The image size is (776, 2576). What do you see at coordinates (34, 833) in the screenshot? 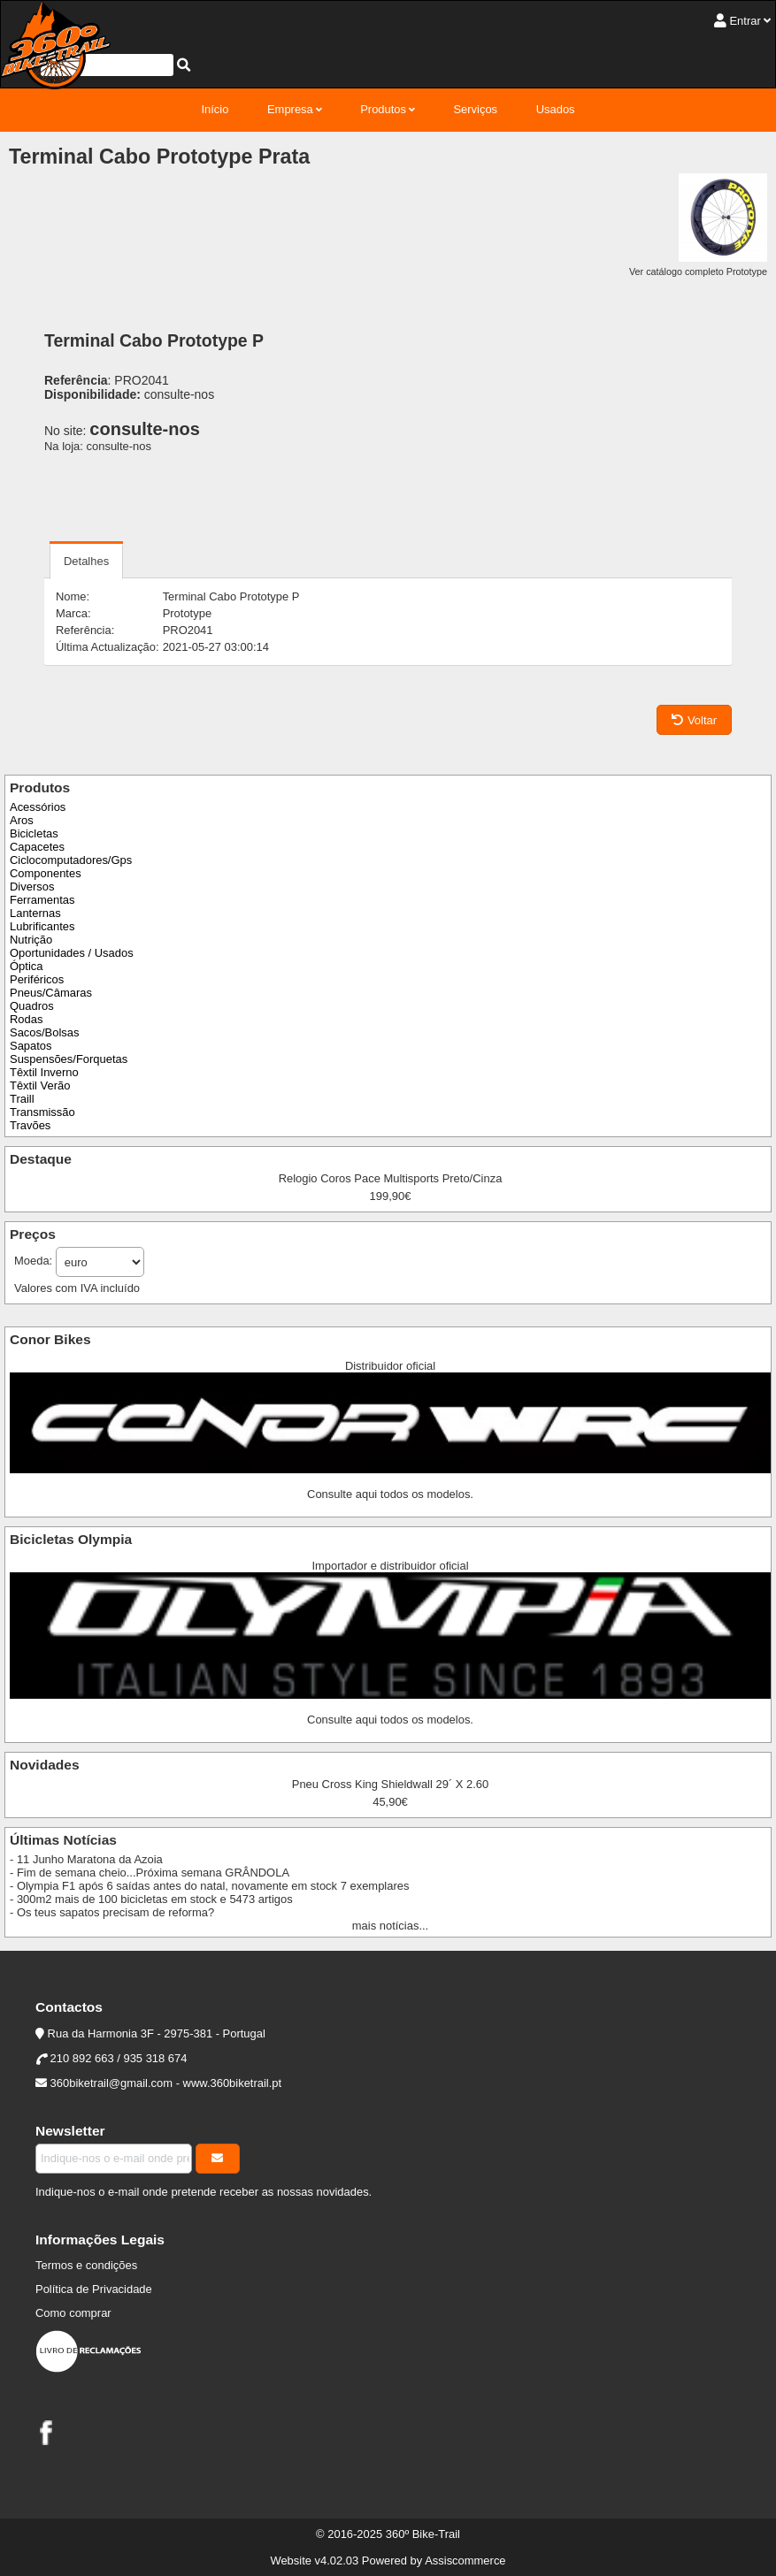
I see `Bicicletas` at bounding box center [34, 833].